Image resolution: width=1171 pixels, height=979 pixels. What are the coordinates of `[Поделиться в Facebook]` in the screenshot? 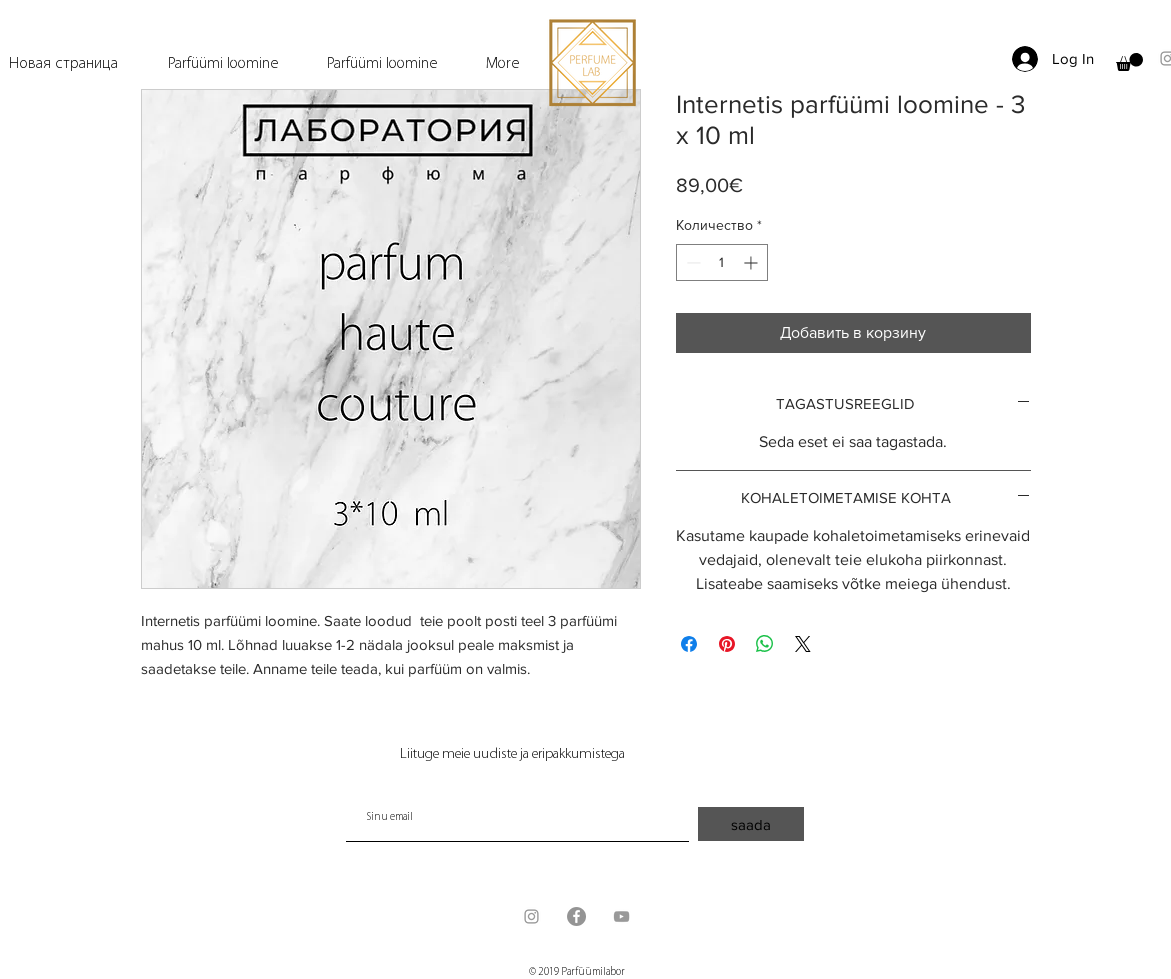 It's located at (689, 644).